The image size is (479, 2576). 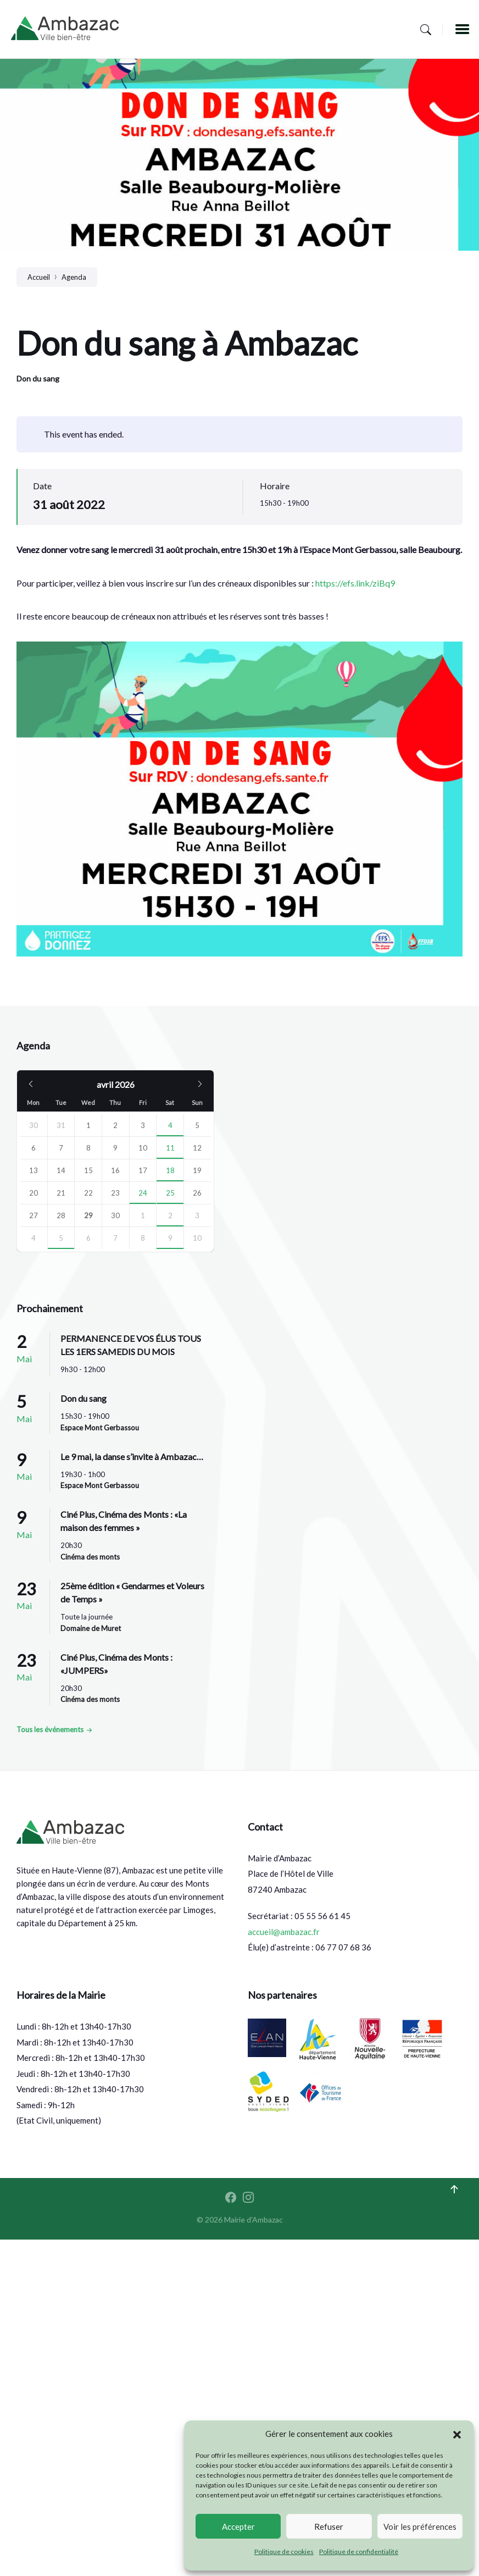 What do you see at coordinates (238, 2526) in the screenshot?
I see `Accepter` at bounding box center [238, 2526].